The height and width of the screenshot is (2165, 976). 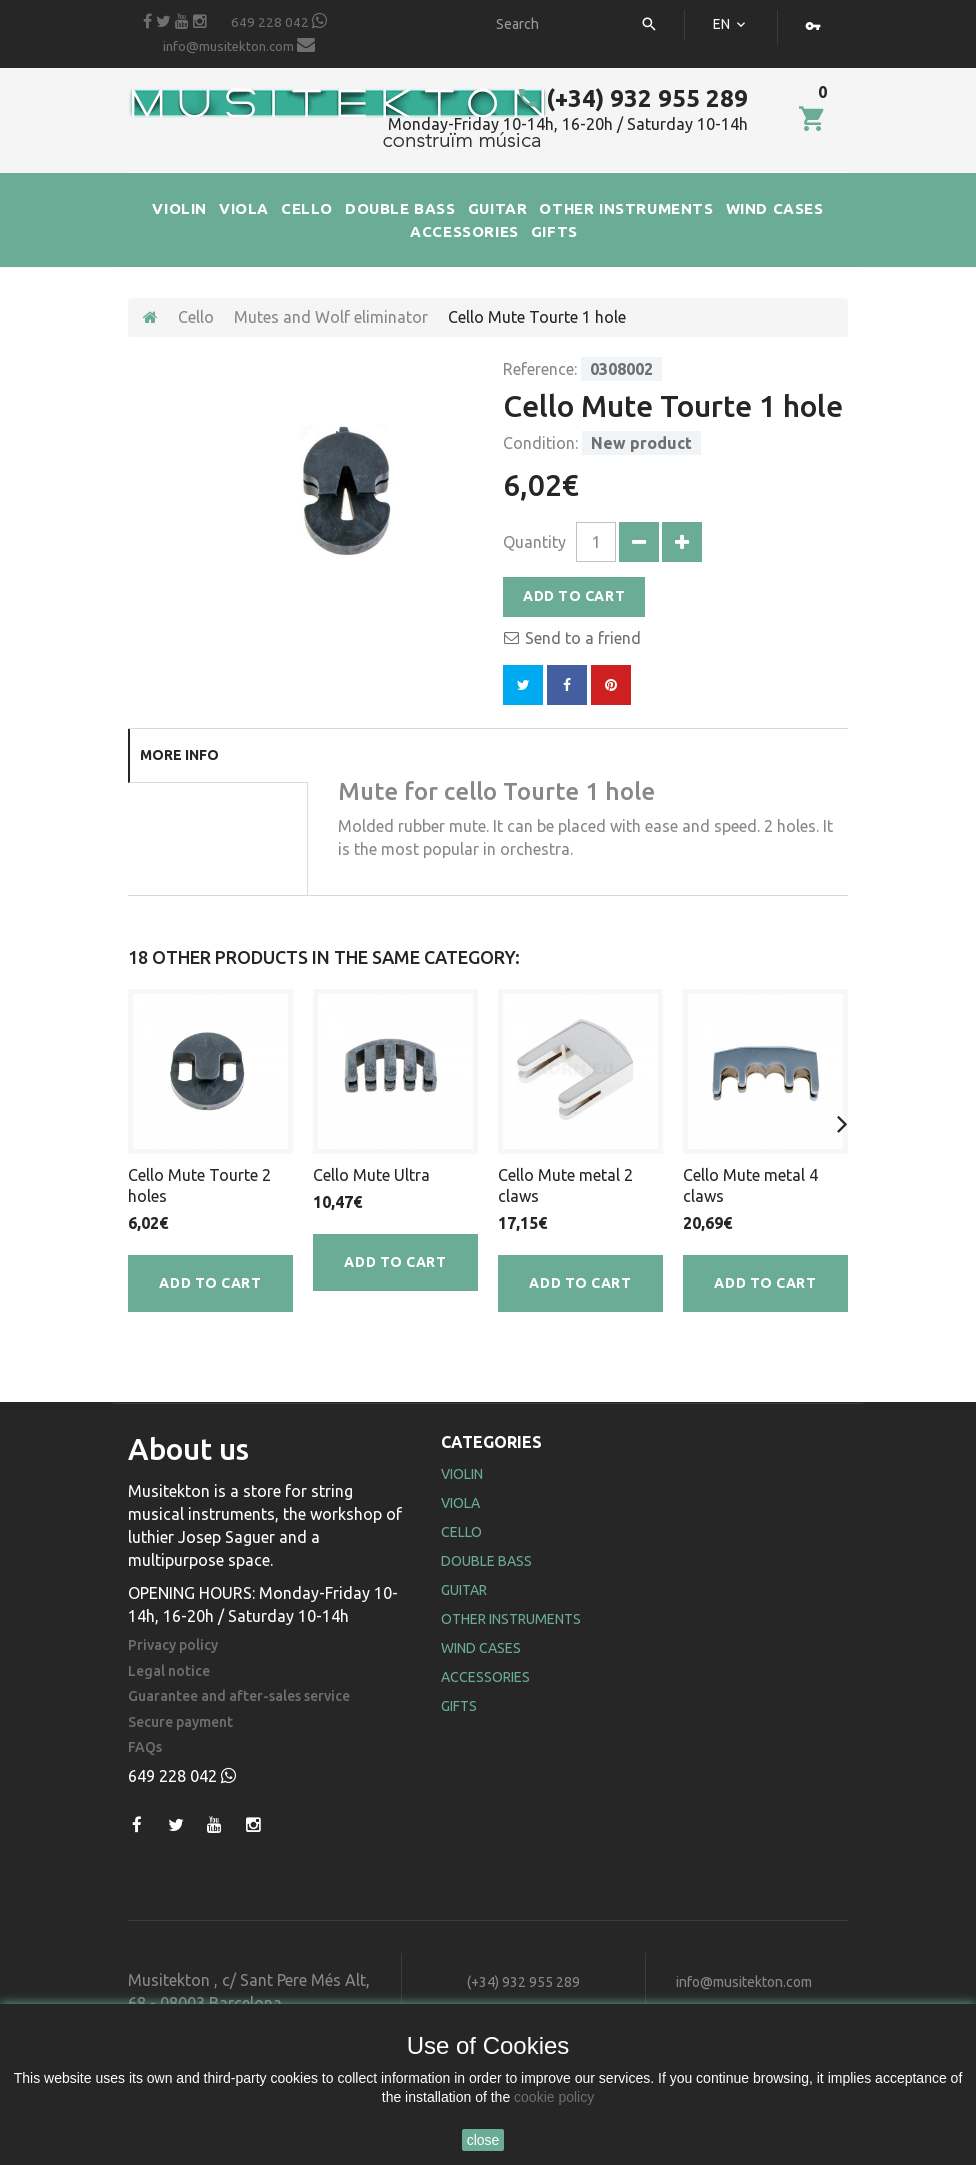 I want to click on Cello Mute metal 2 claws, so click(x=565, y=1185).